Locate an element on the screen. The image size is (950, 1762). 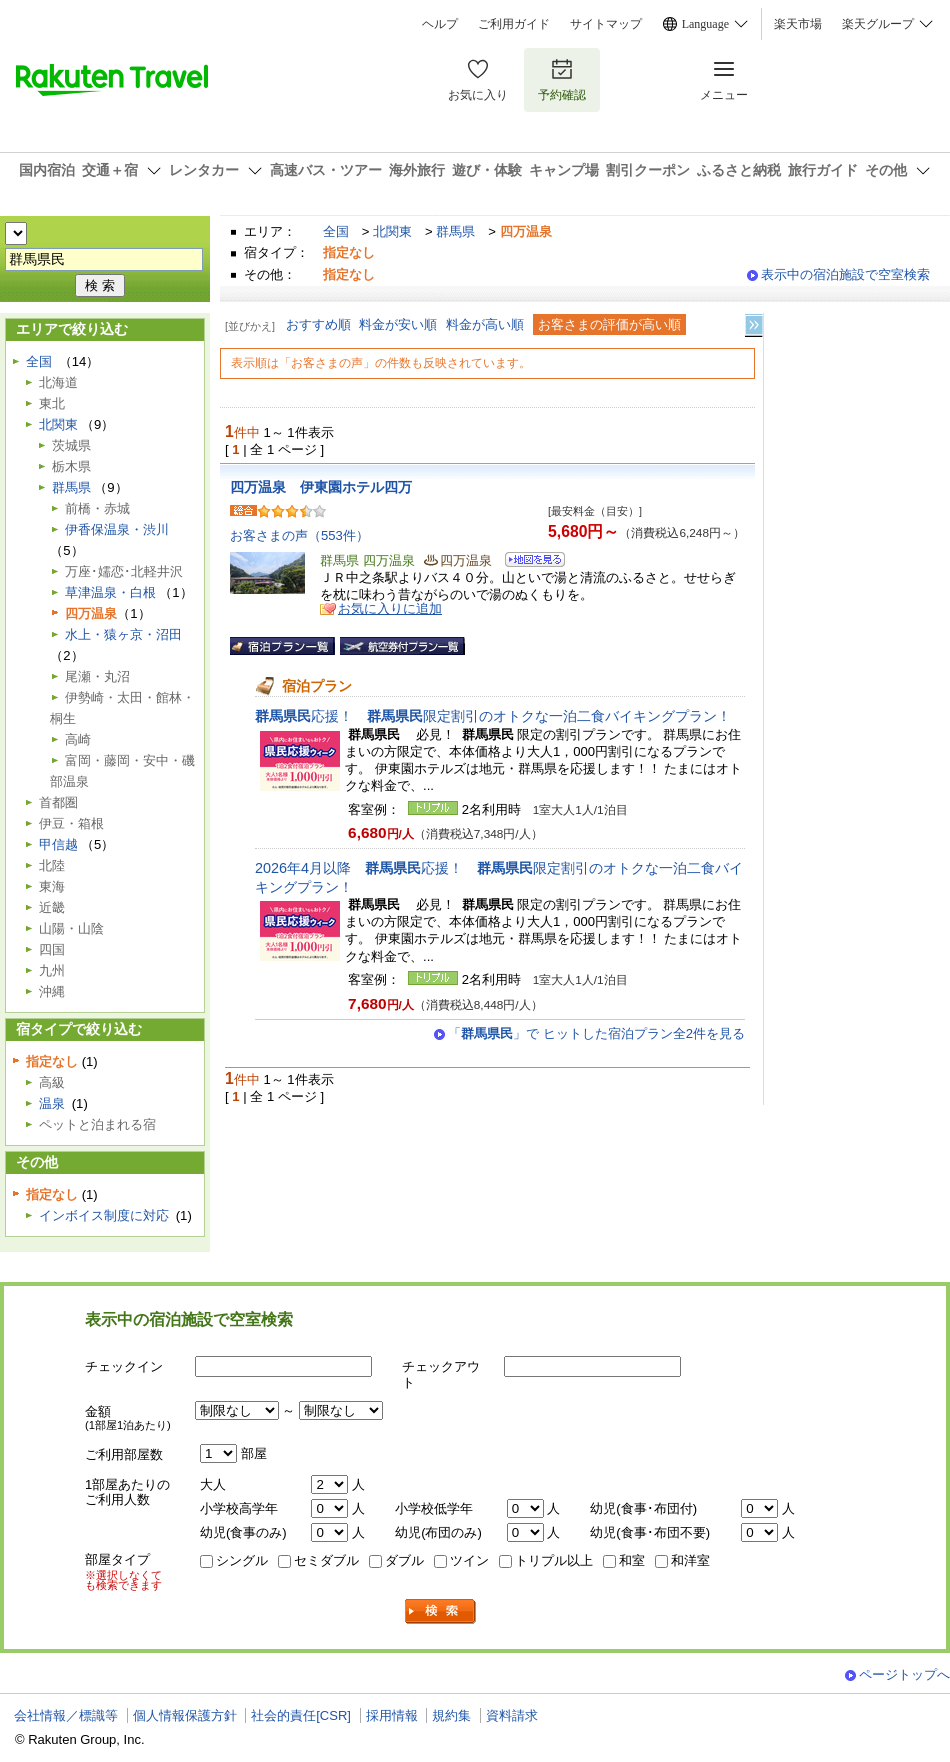
ヘルプ is located at coordinates (440, 24).